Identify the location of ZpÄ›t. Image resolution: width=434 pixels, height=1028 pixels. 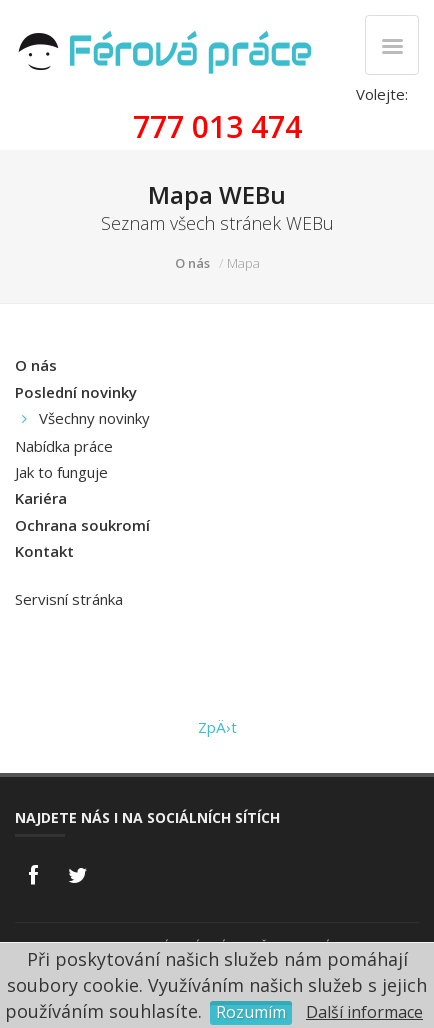
(217, 727).